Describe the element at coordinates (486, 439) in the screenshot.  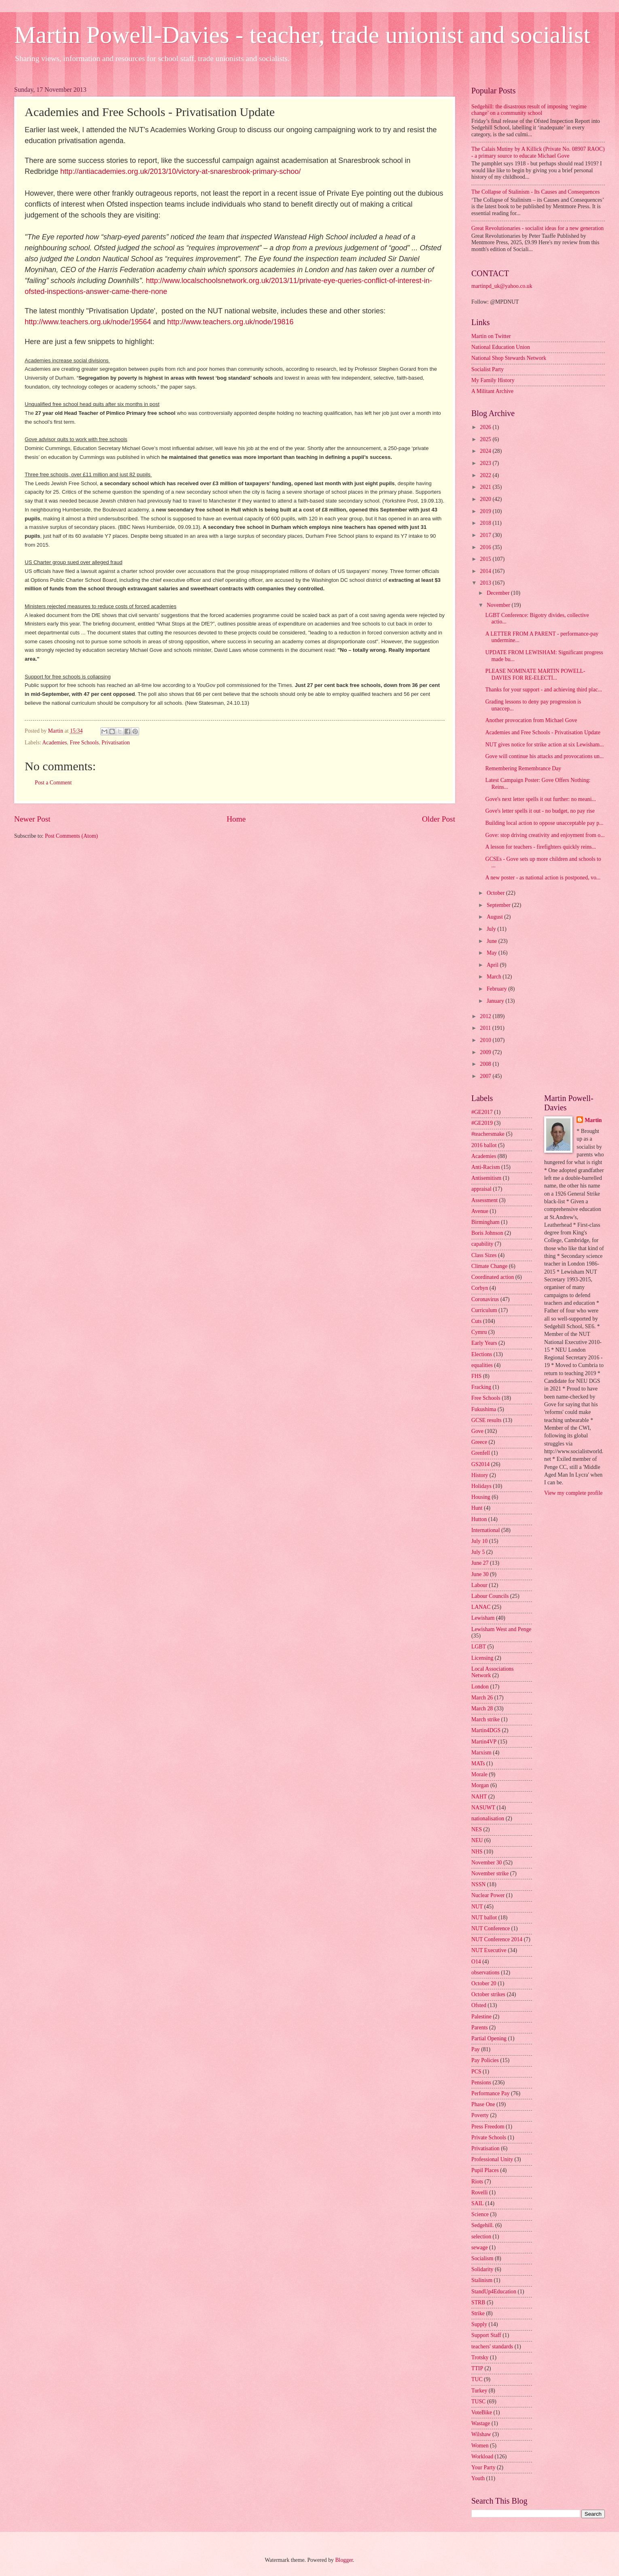
I see `2025` at that location.